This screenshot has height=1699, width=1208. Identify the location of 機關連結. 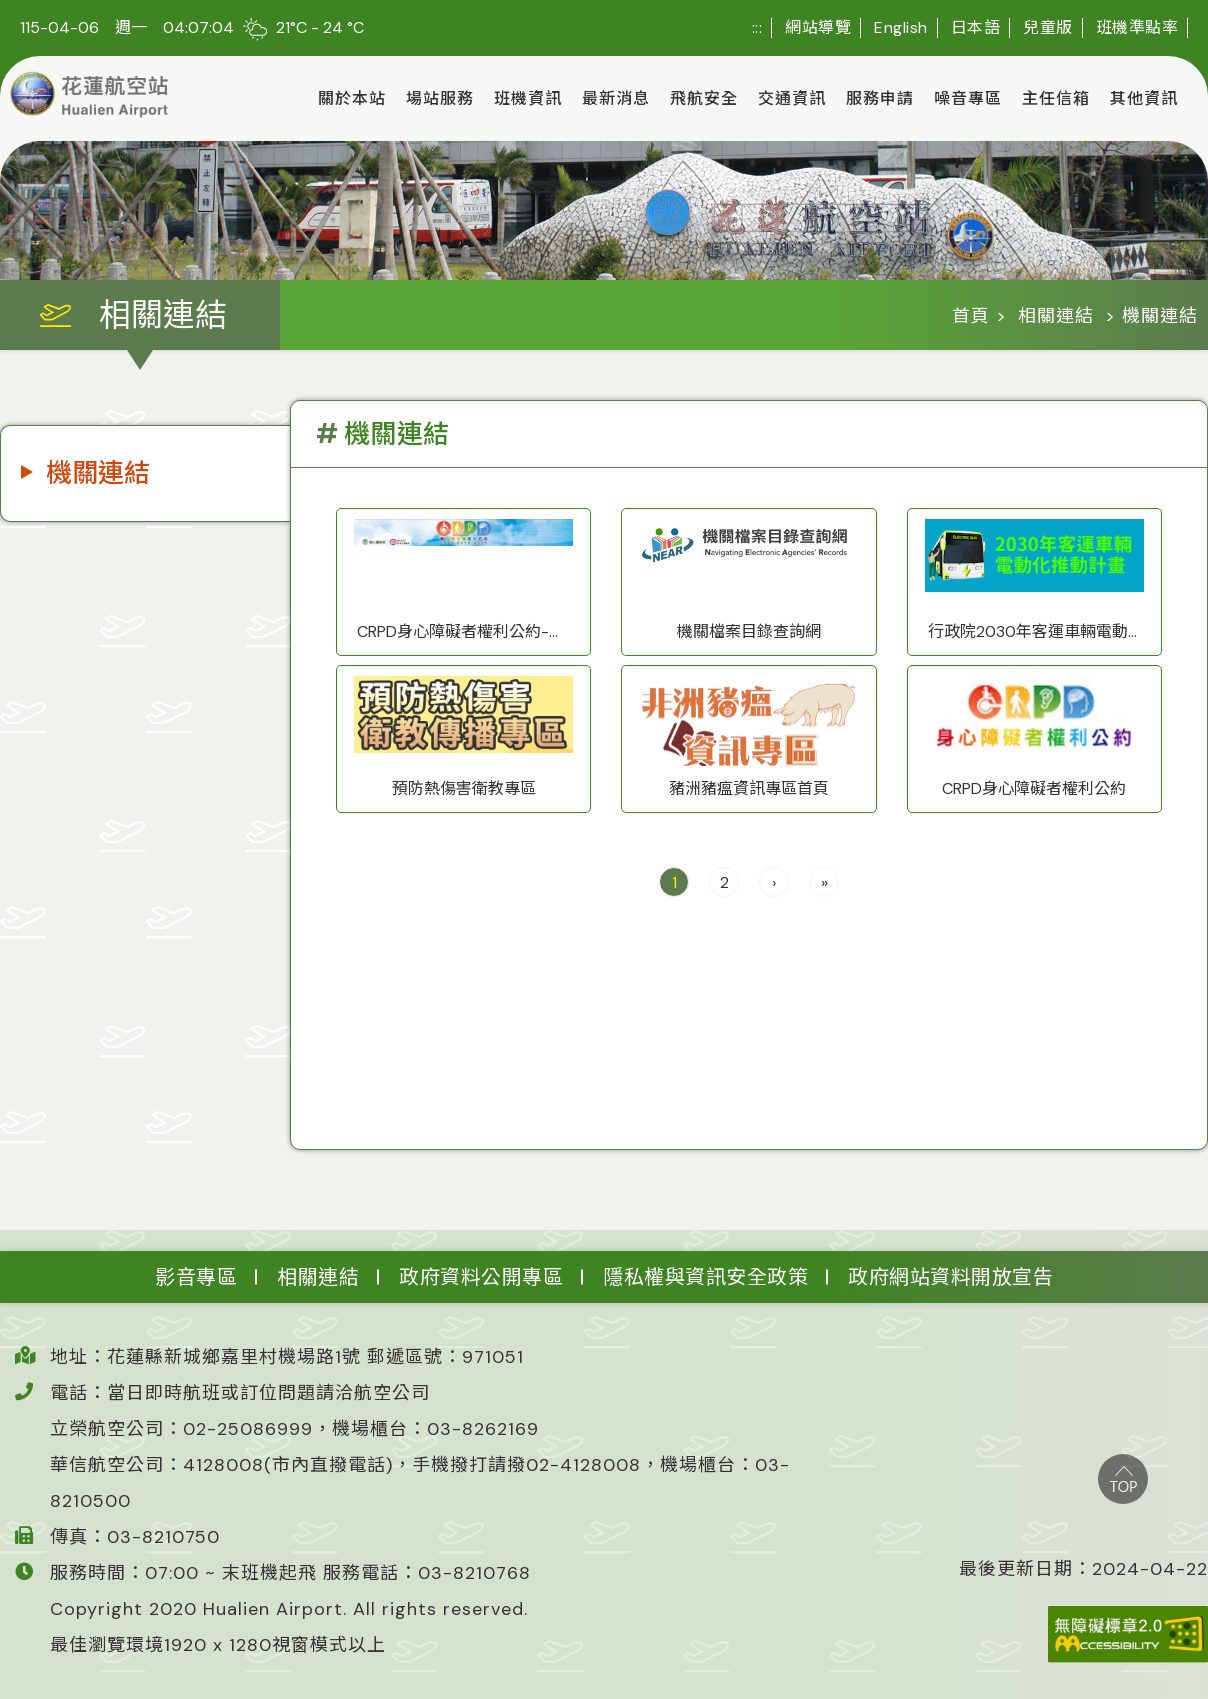
(98, 473).